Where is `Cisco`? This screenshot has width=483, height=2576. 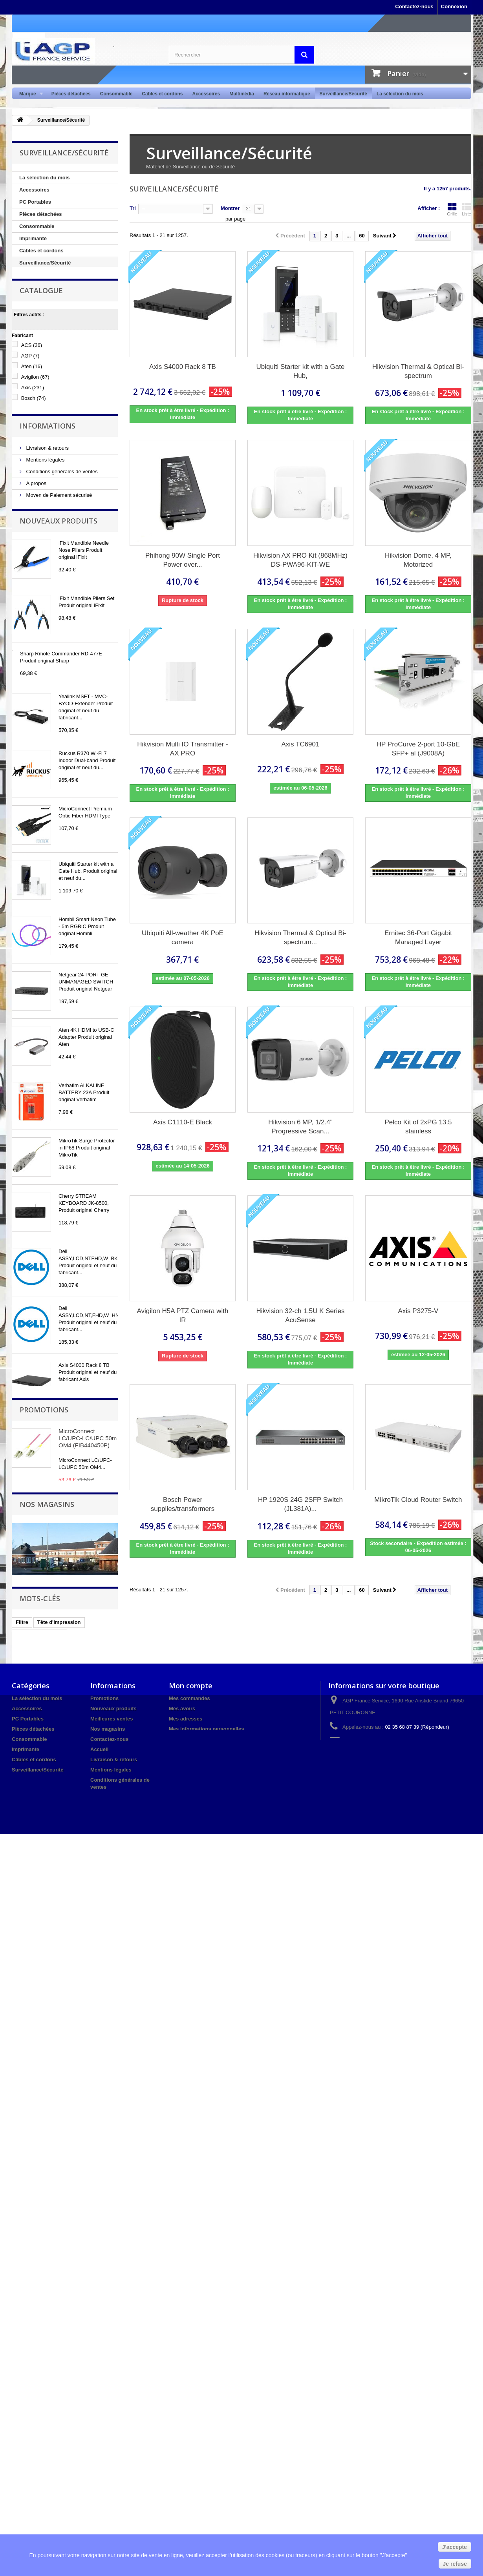 Cisco is located at coordinates (31, 460).